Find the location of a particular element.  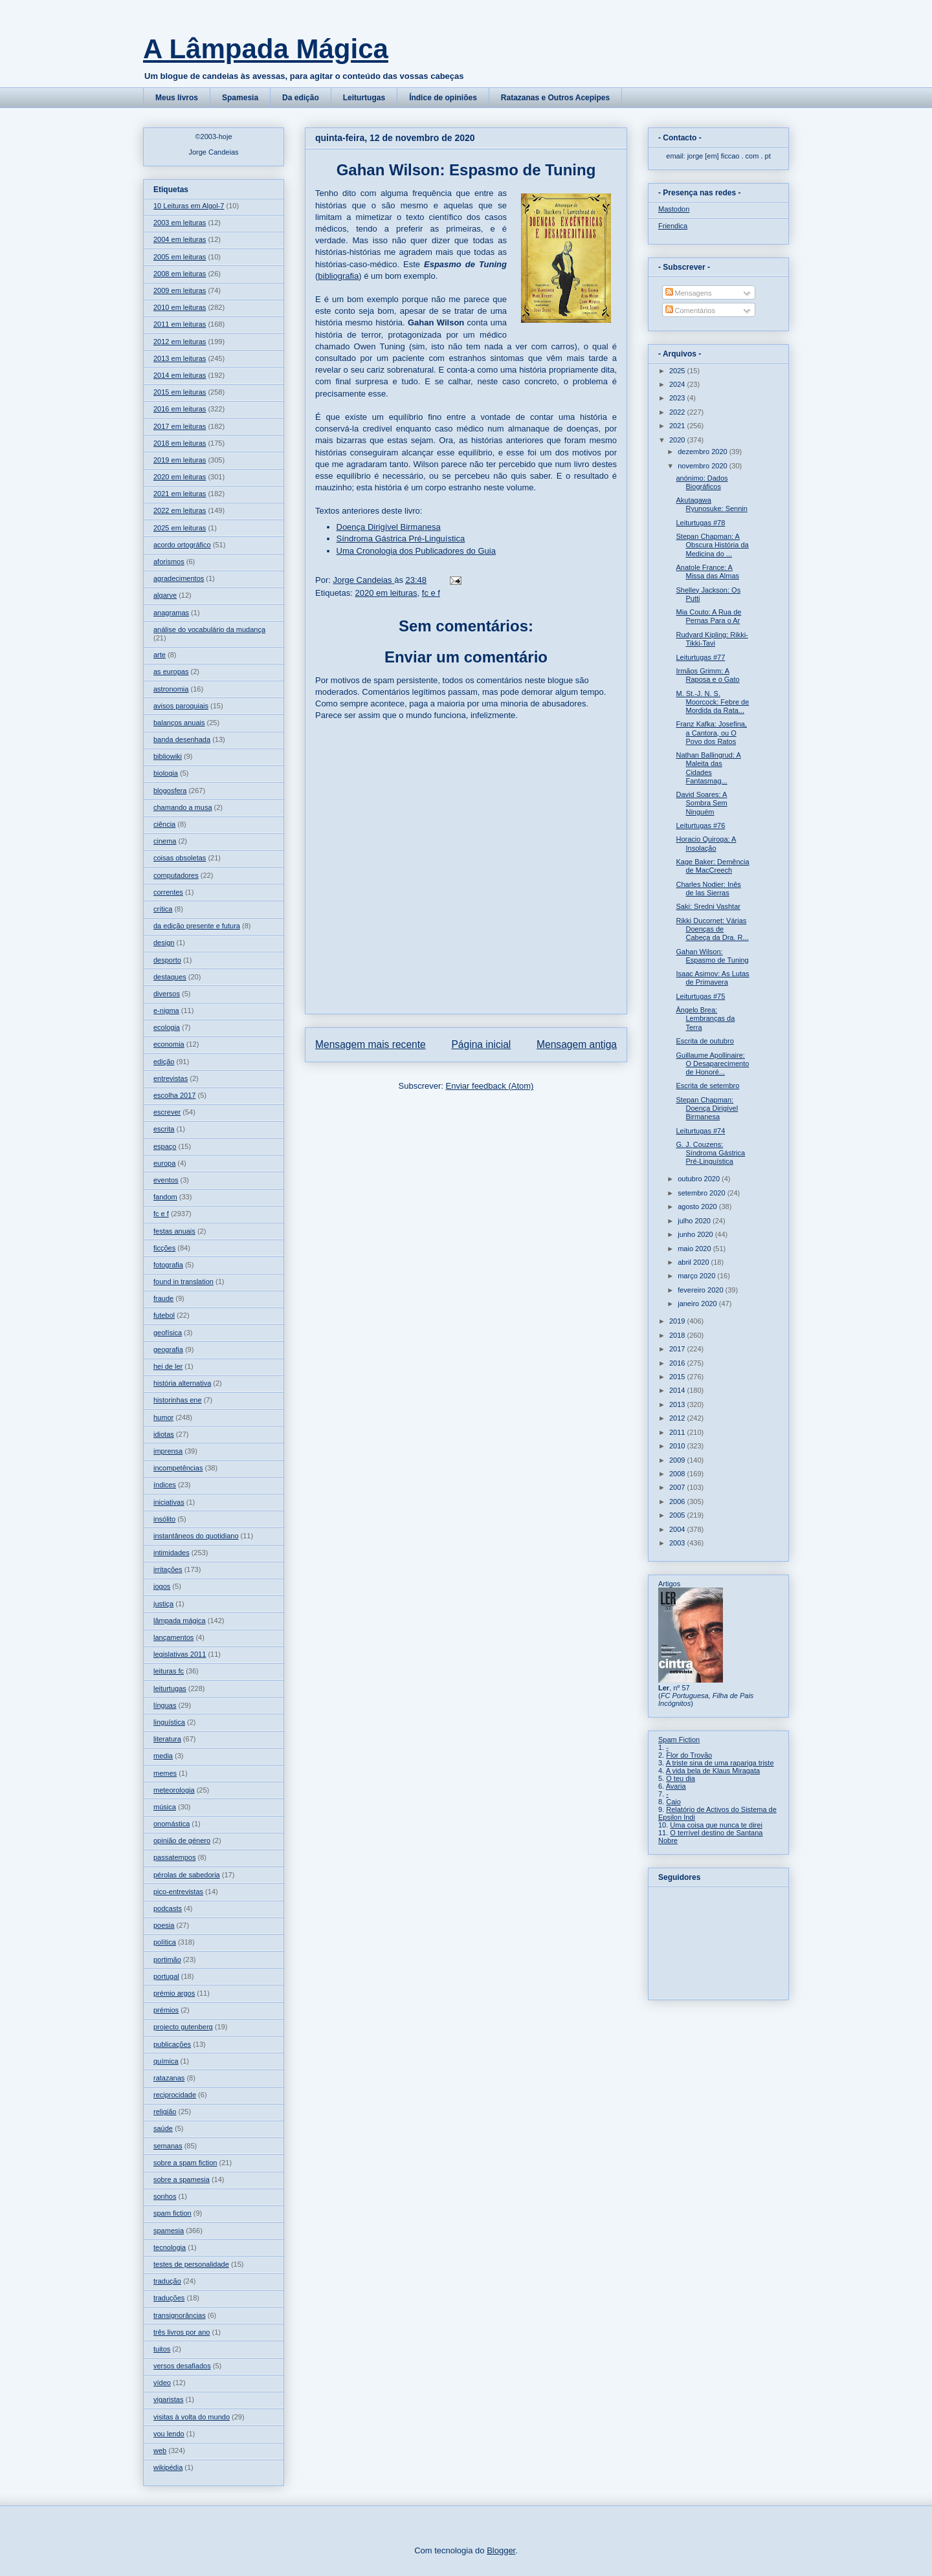

2006 is located at coordinates (678, 1501).